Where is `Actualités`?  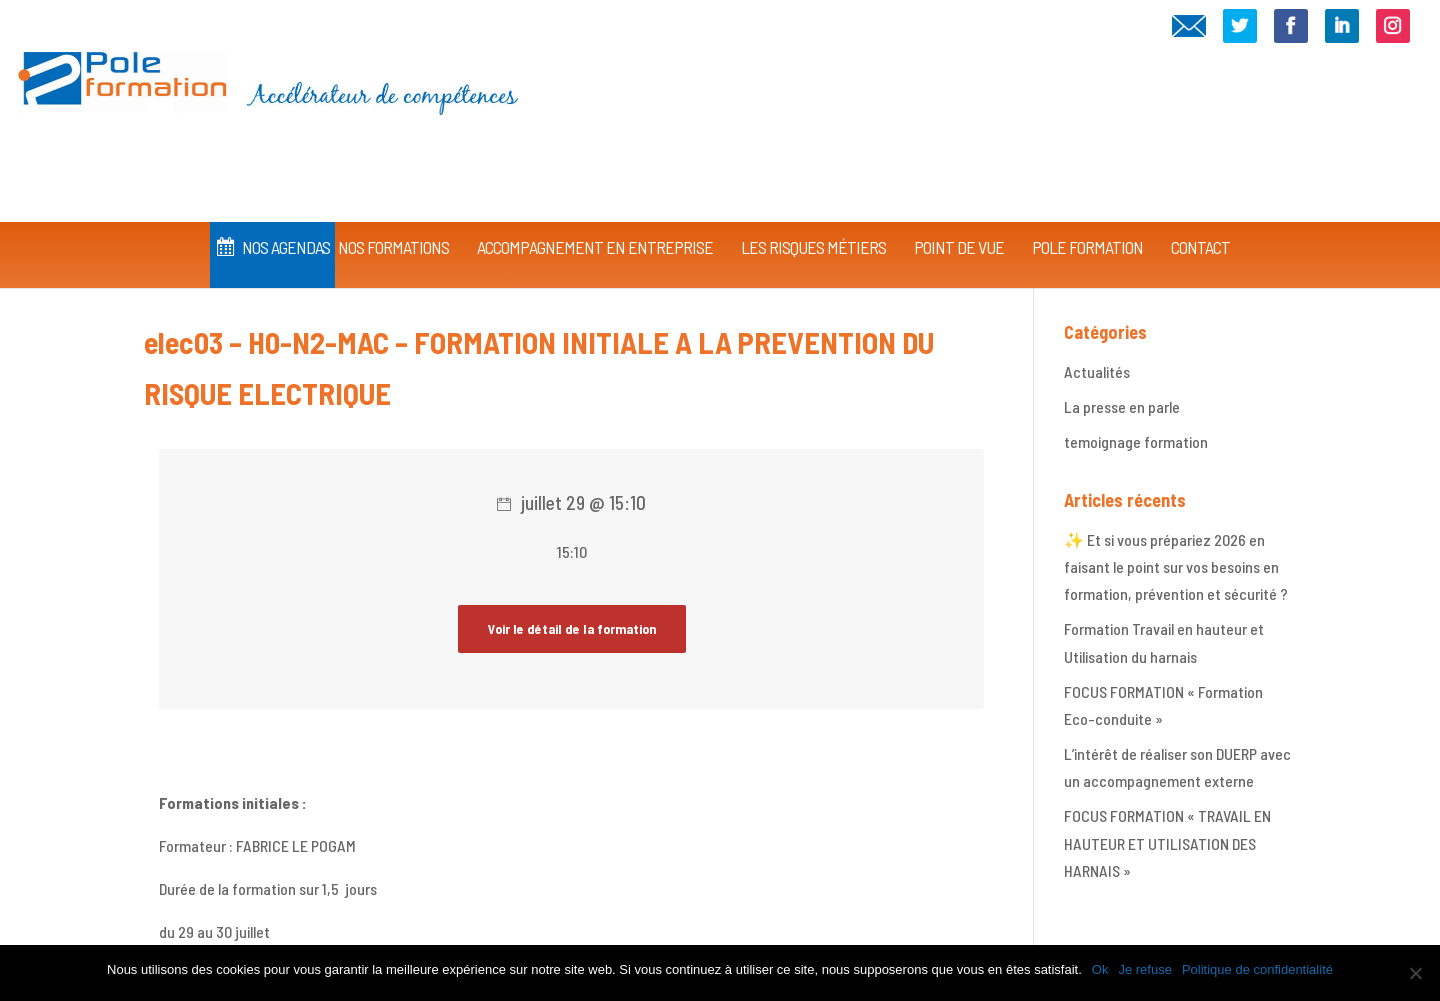
Actualités is located at coordinates (1097, 371).